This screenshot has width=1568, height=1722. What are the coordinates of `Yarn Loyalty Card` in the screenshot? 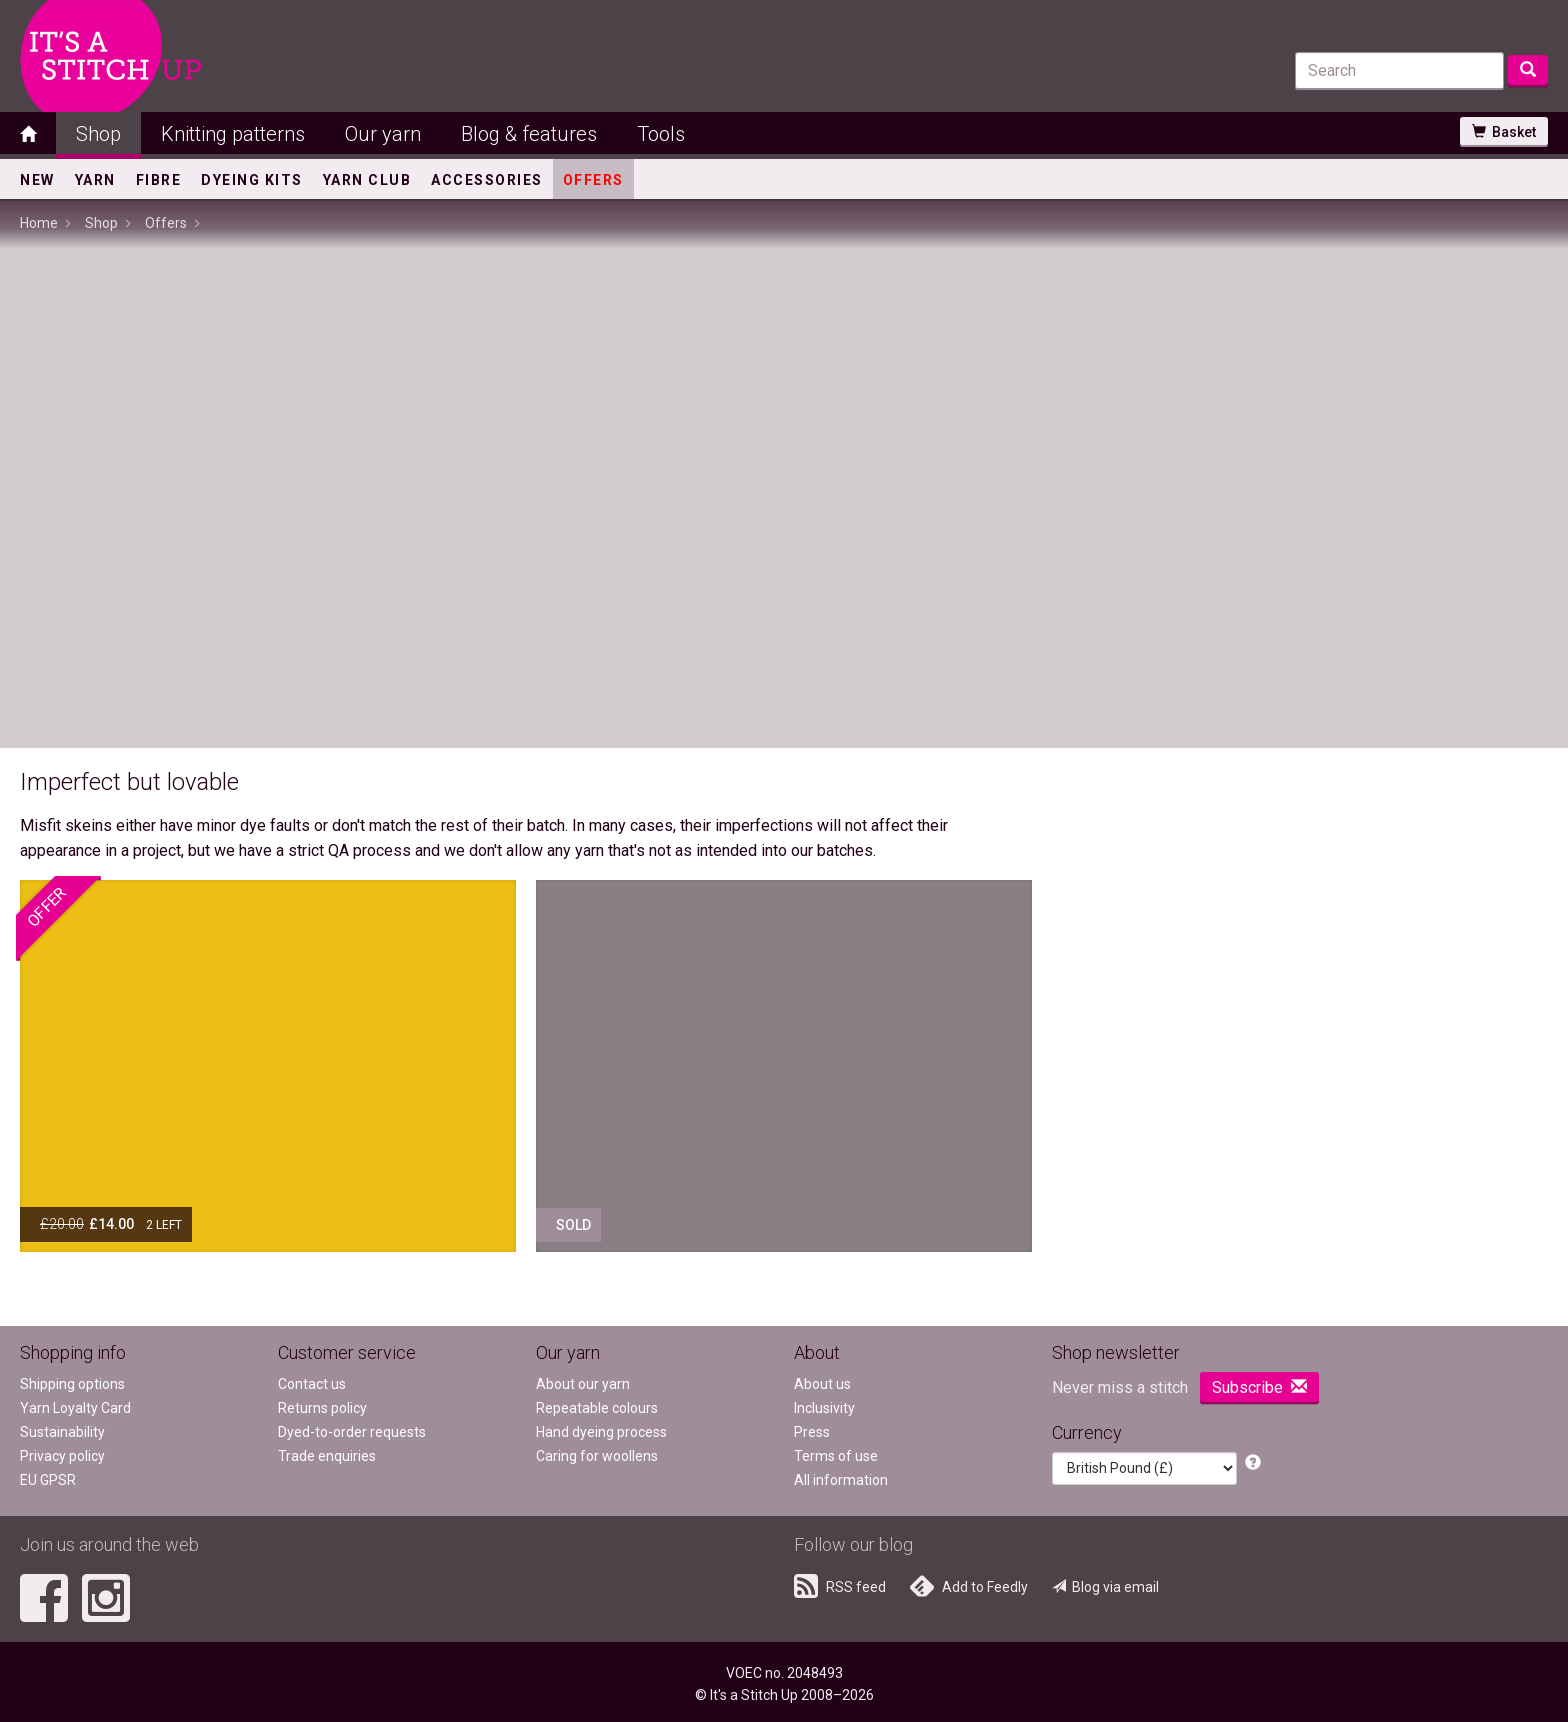 It's located at (75, 1408).